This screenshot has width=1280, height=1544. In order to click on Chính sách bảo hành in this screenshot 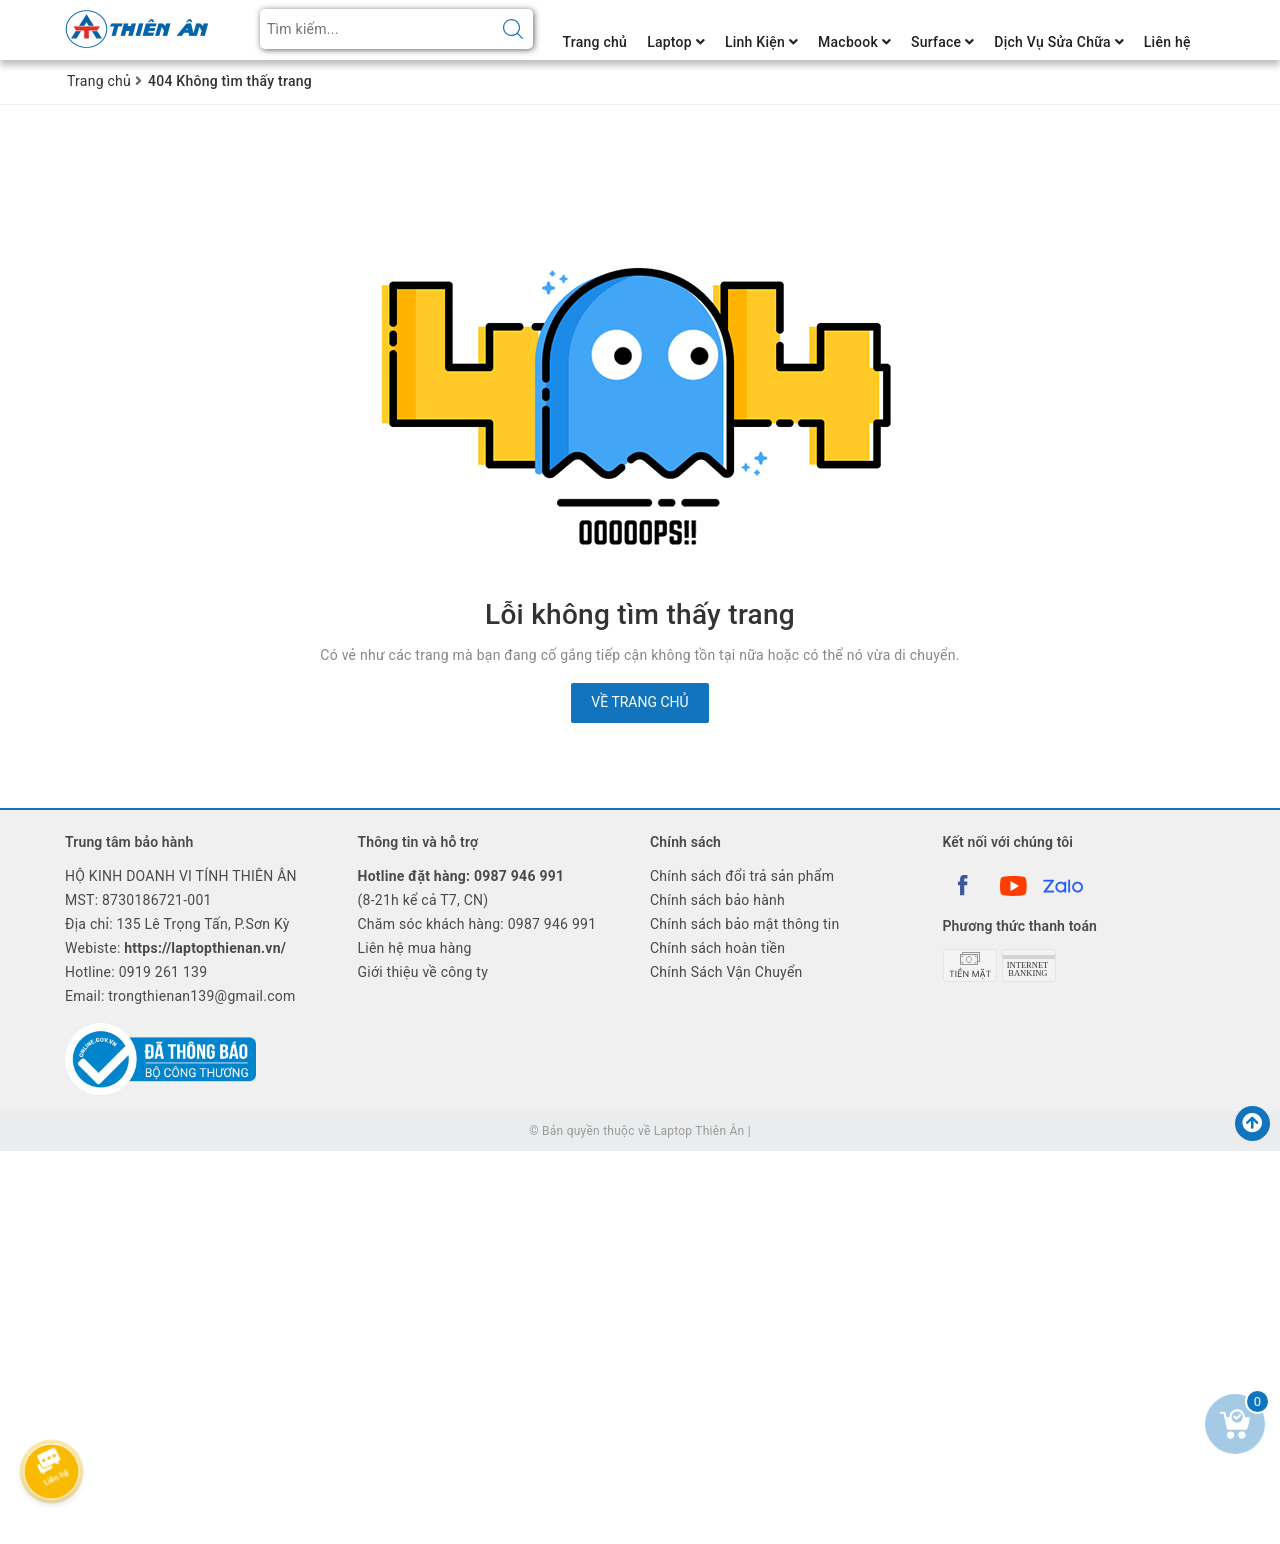, I will do `click(717, 900)`.